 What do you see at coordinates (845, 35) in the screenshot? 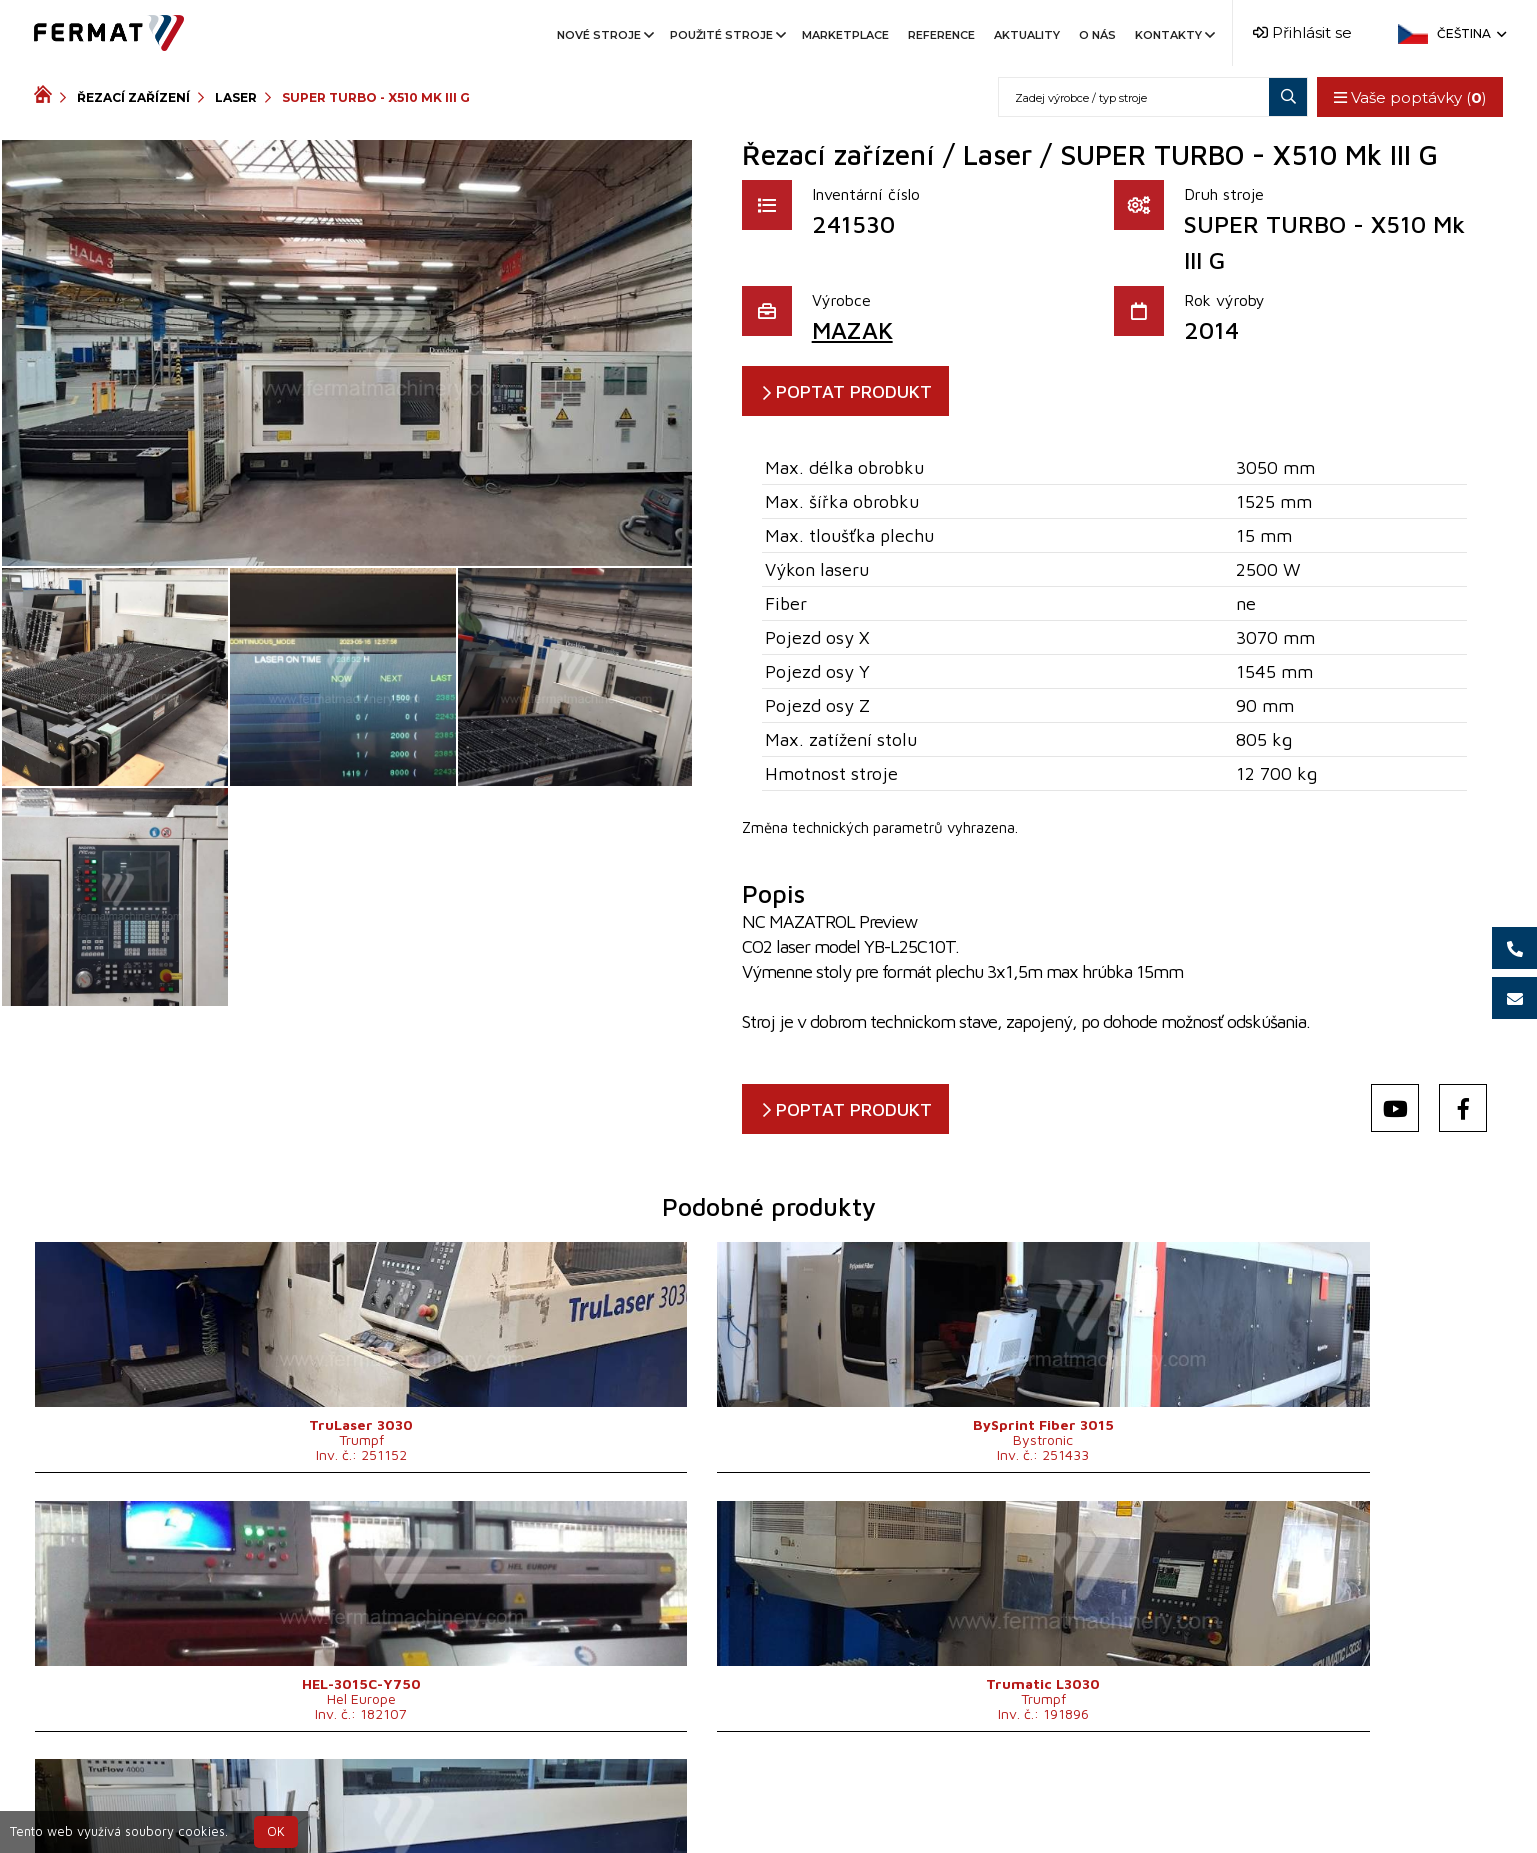
I see `Marketplace` at bounding box center [845, 35].